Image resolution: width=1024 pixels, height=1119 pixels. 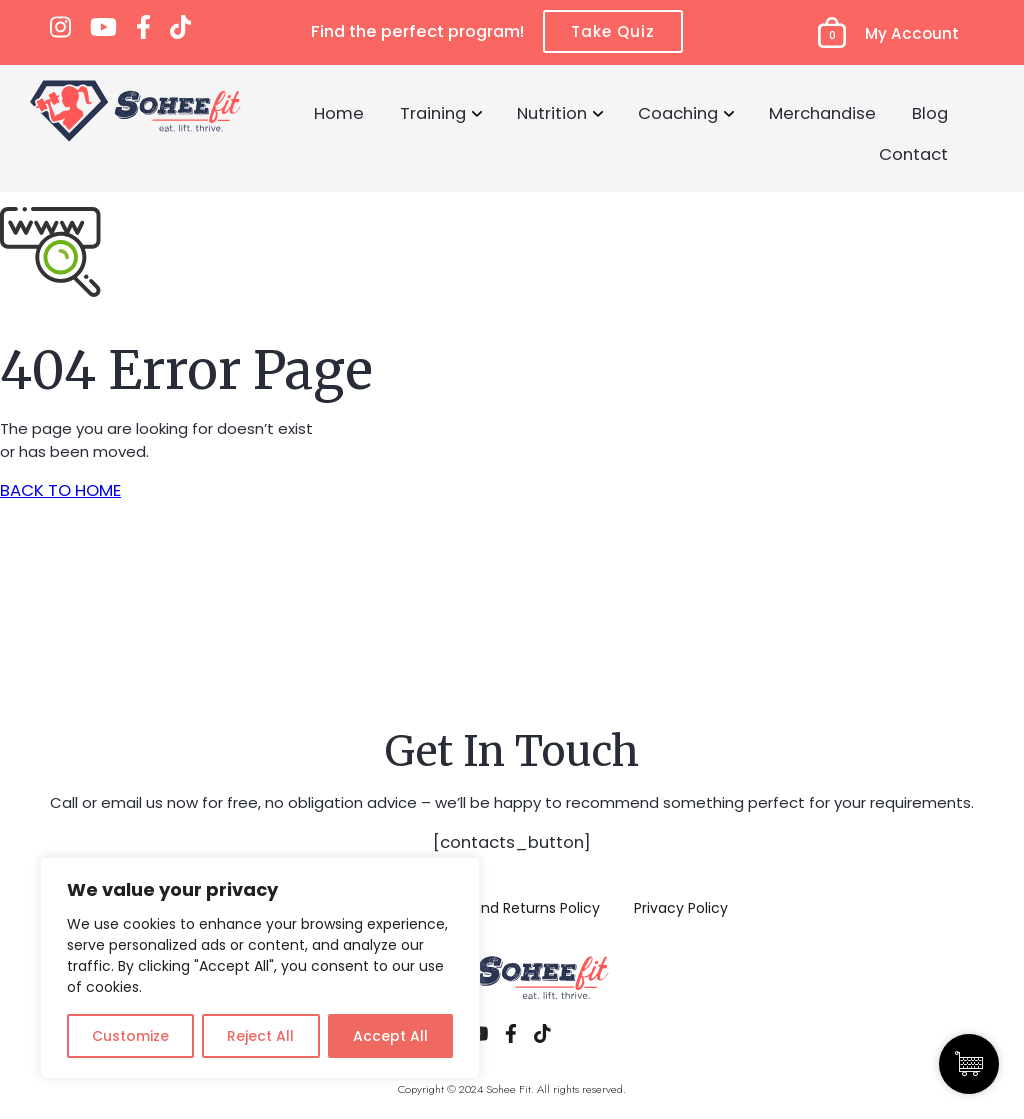 What do you see at coordinates (930, 113) in the screenshot?
I see `Blog` at bounding box center [930, 113].